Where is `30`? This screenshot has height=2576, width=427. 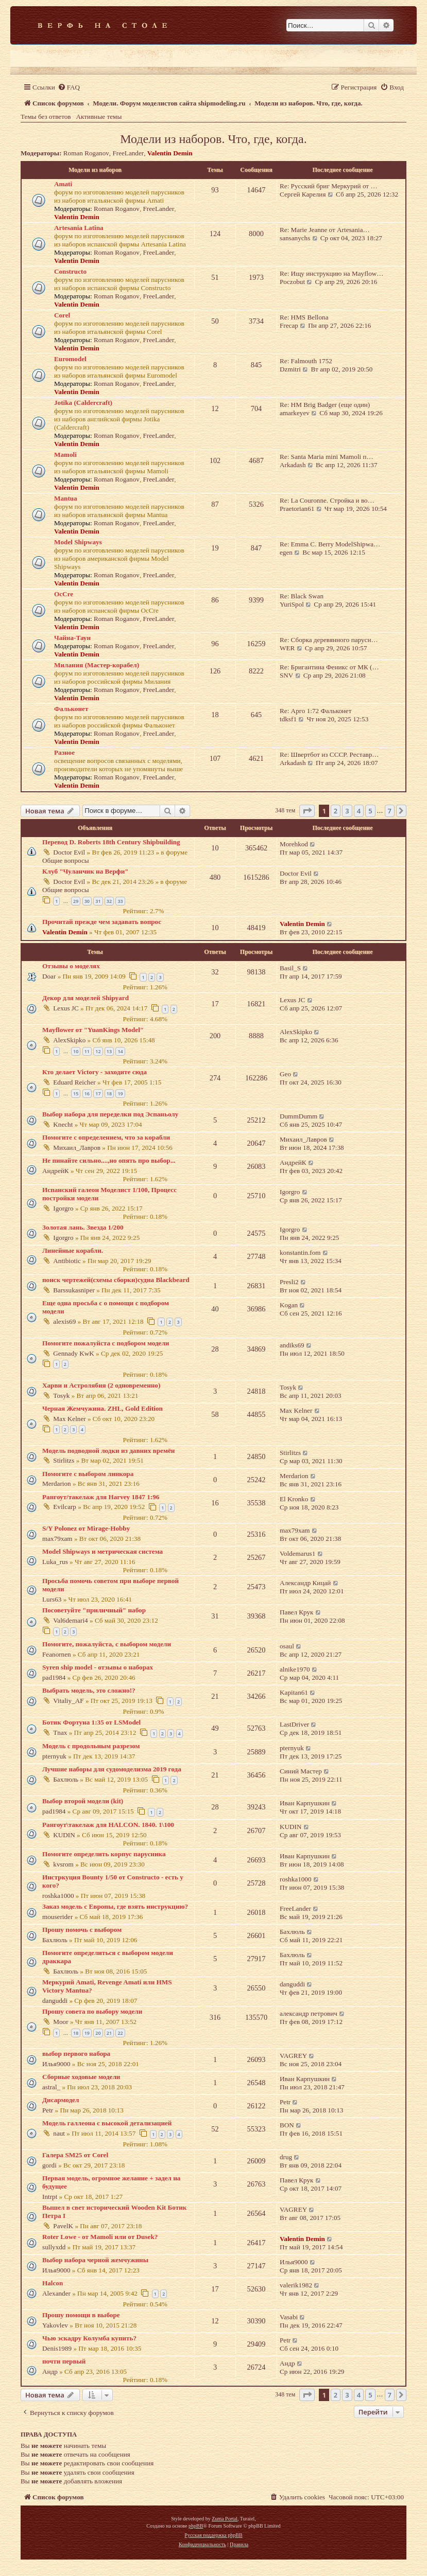 30 is located at coordinates (87, 901).